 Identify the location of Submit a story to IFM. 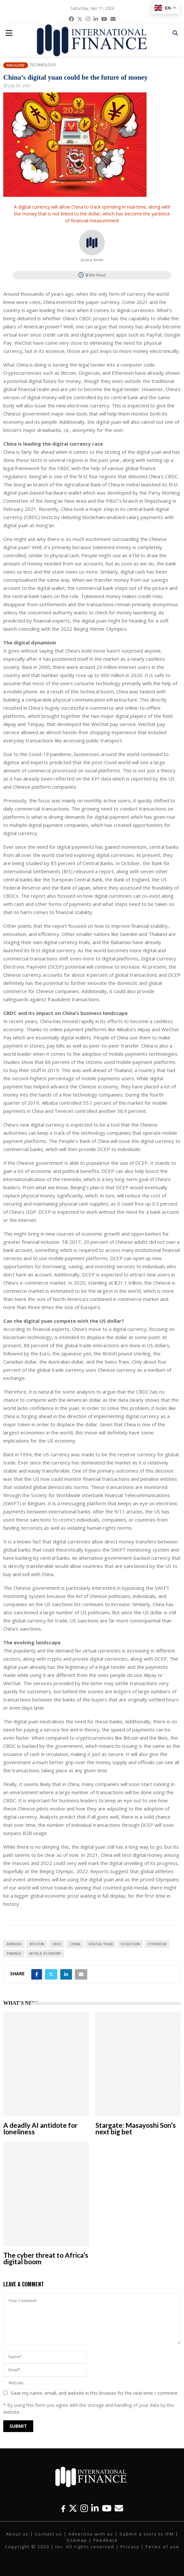
(147, 2534).